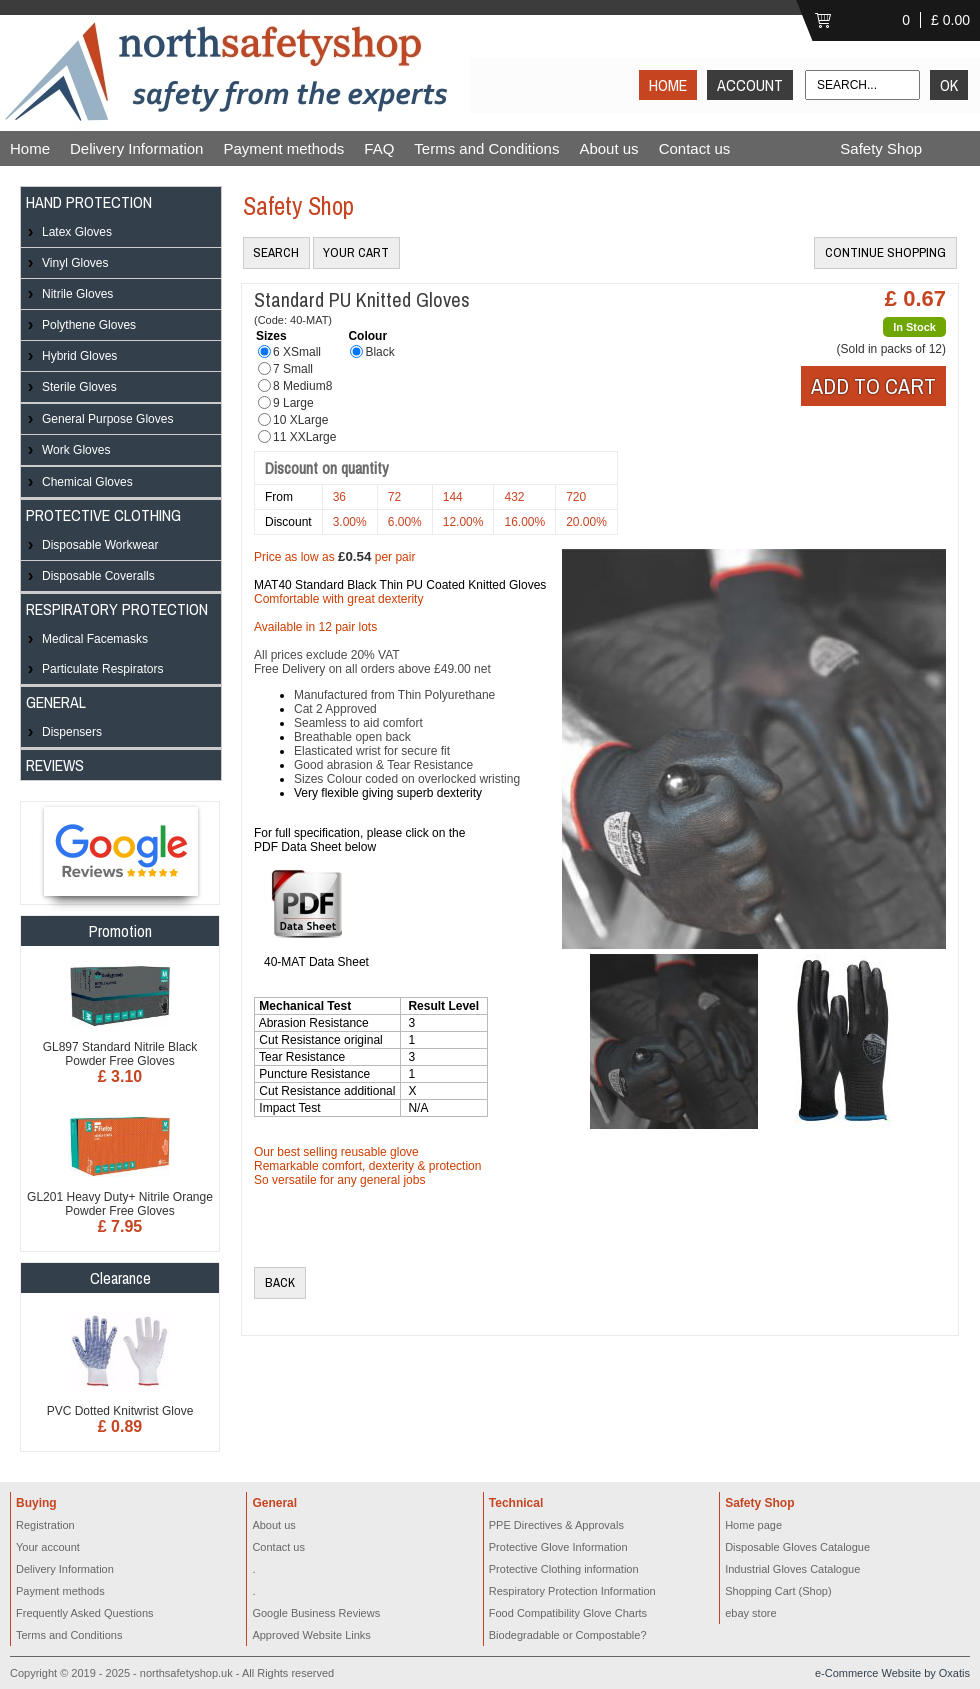 This screenshot has height=1689, width=980. What do you see at coordinates (568, 1635) in the screenshot?
I see `Biodegradable or Compostable?` at bounding box center [568, 1635].